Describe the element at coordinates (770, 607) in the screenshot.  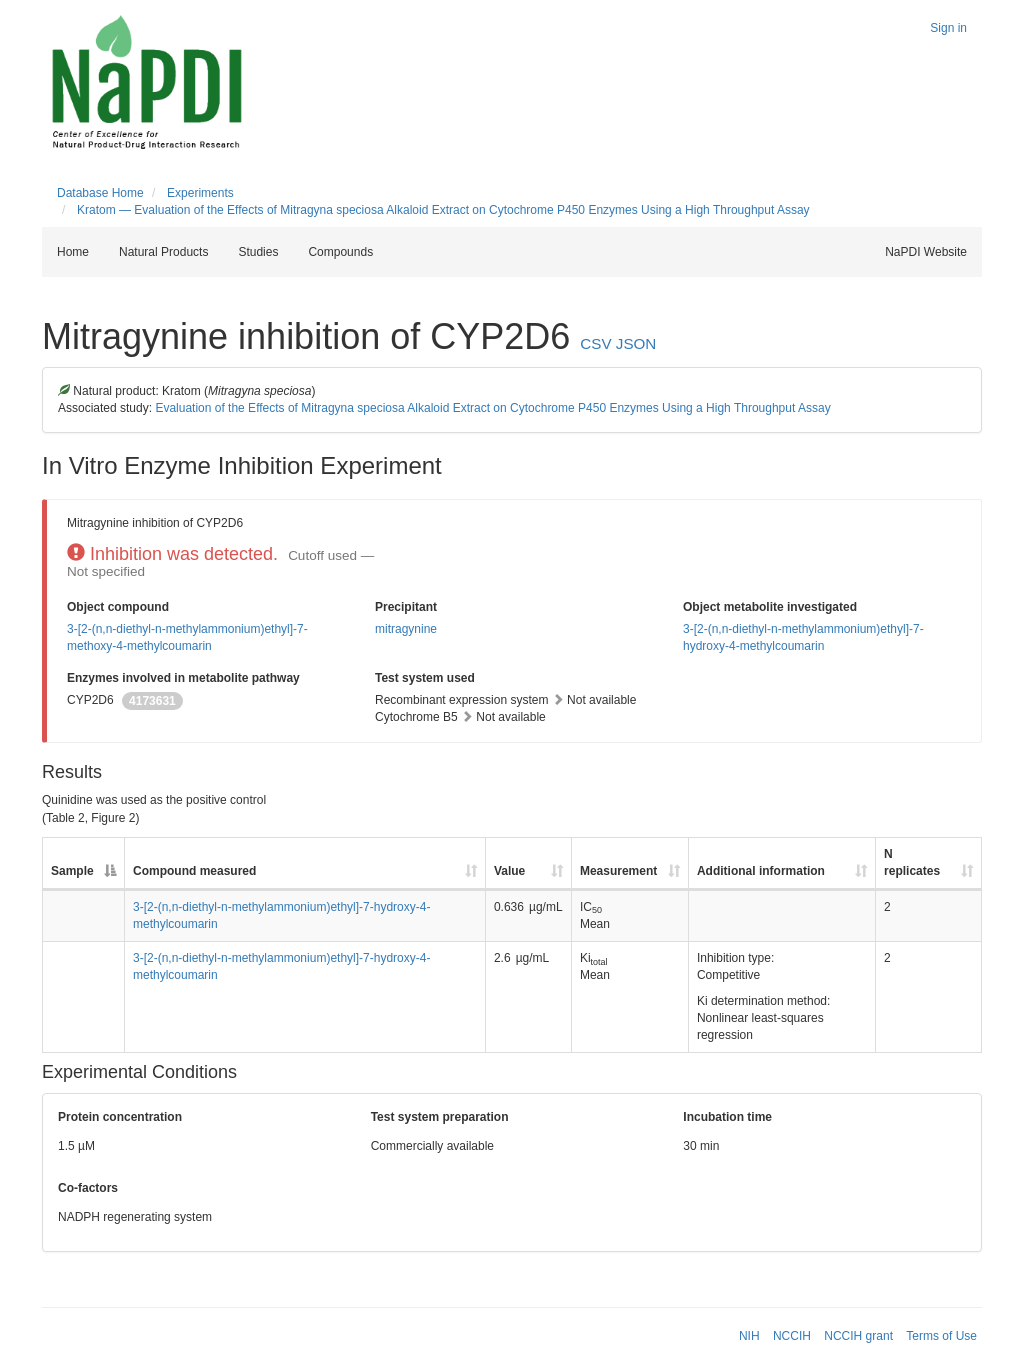
I see `Object metabolite investigated` at that location.